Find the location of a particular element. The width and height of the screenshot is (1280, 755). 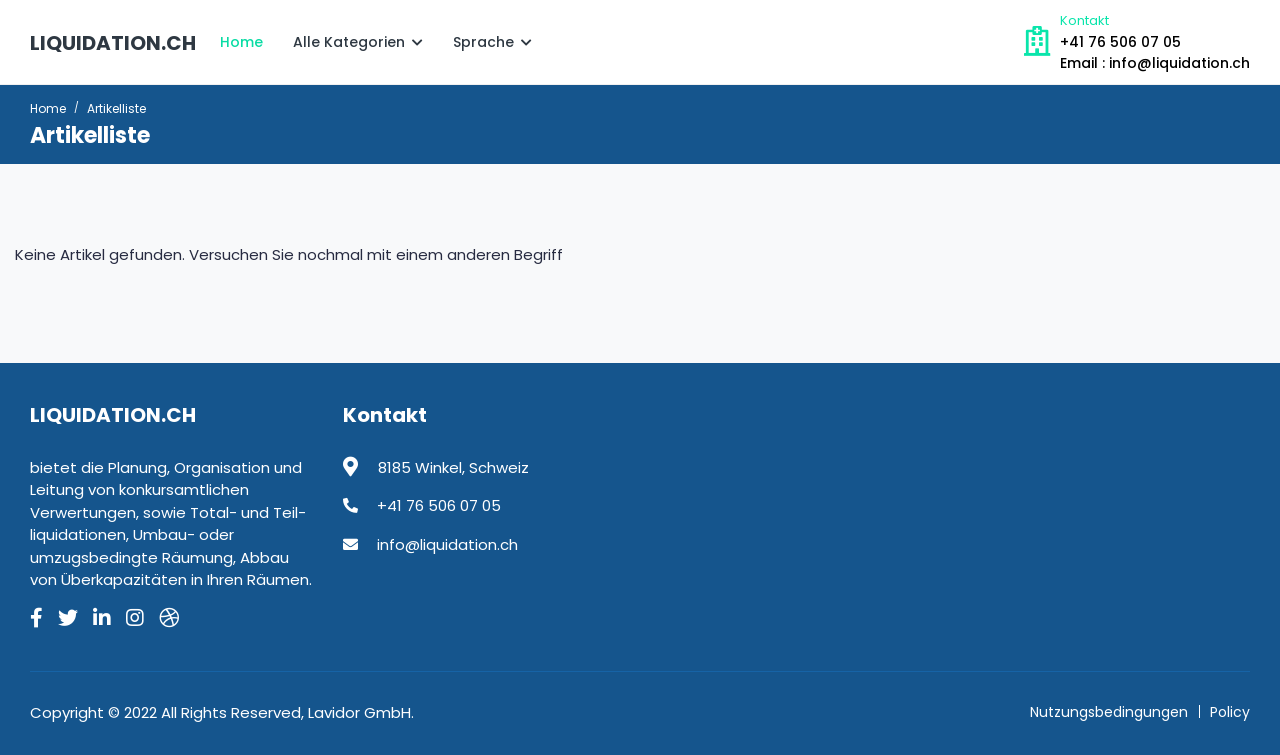

Sprache is located at coordinates (492, 42).